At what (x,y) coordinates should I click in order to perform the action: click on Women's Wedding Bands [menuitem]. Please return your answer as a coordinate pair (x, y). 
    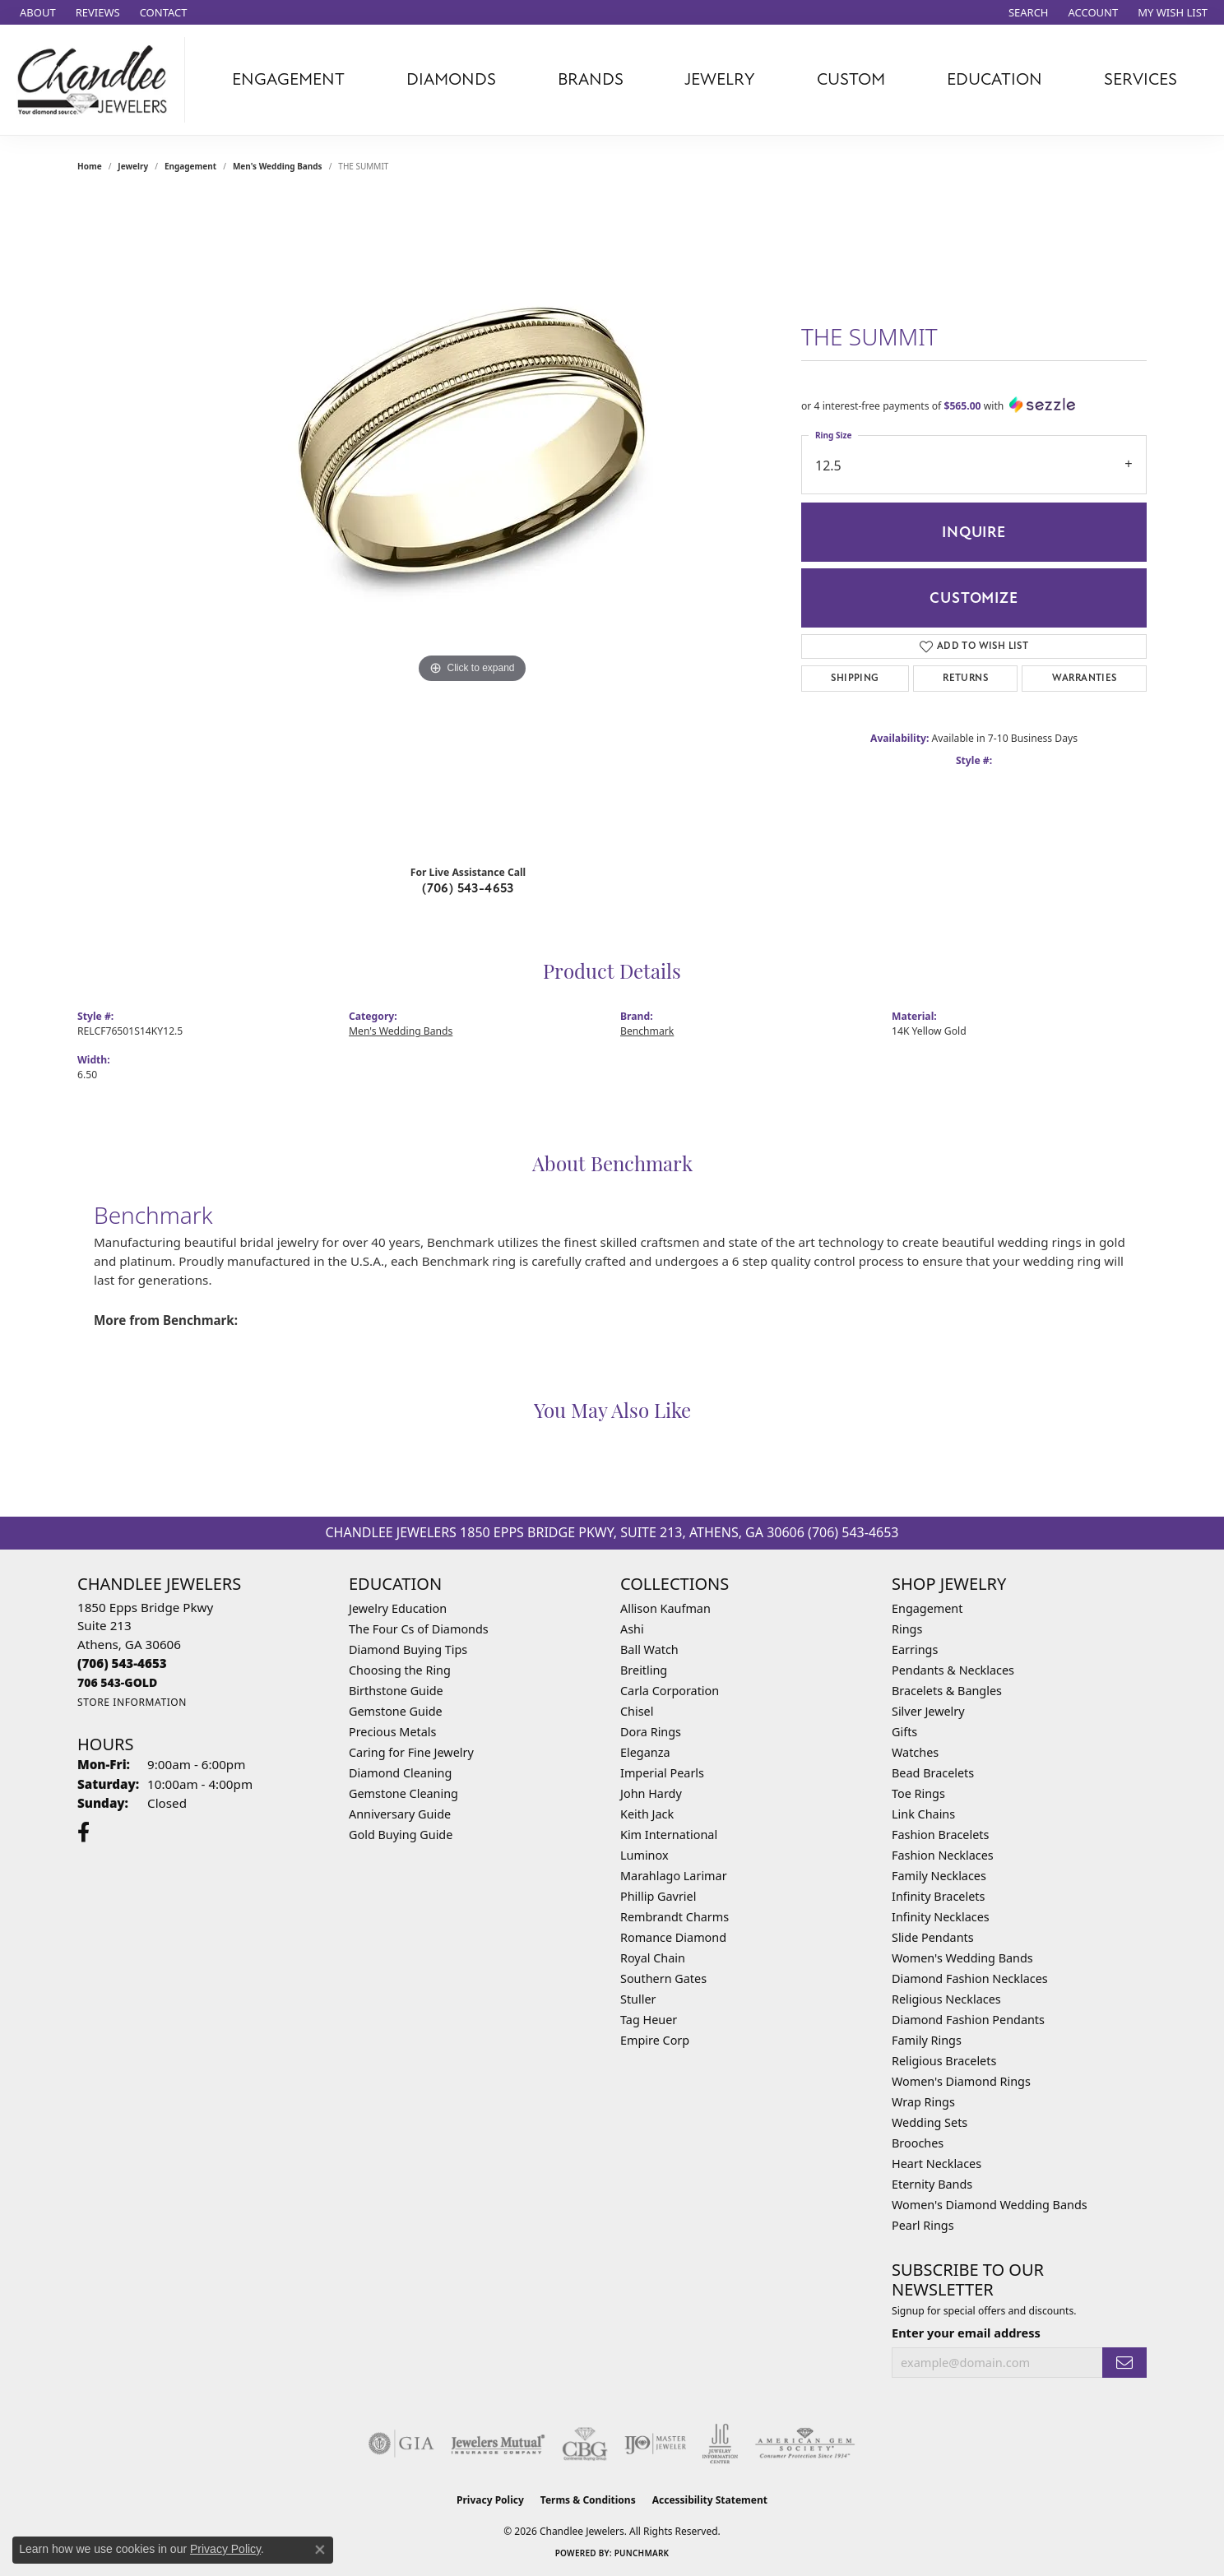
    Looking at the image, I should click on (962, 1958).